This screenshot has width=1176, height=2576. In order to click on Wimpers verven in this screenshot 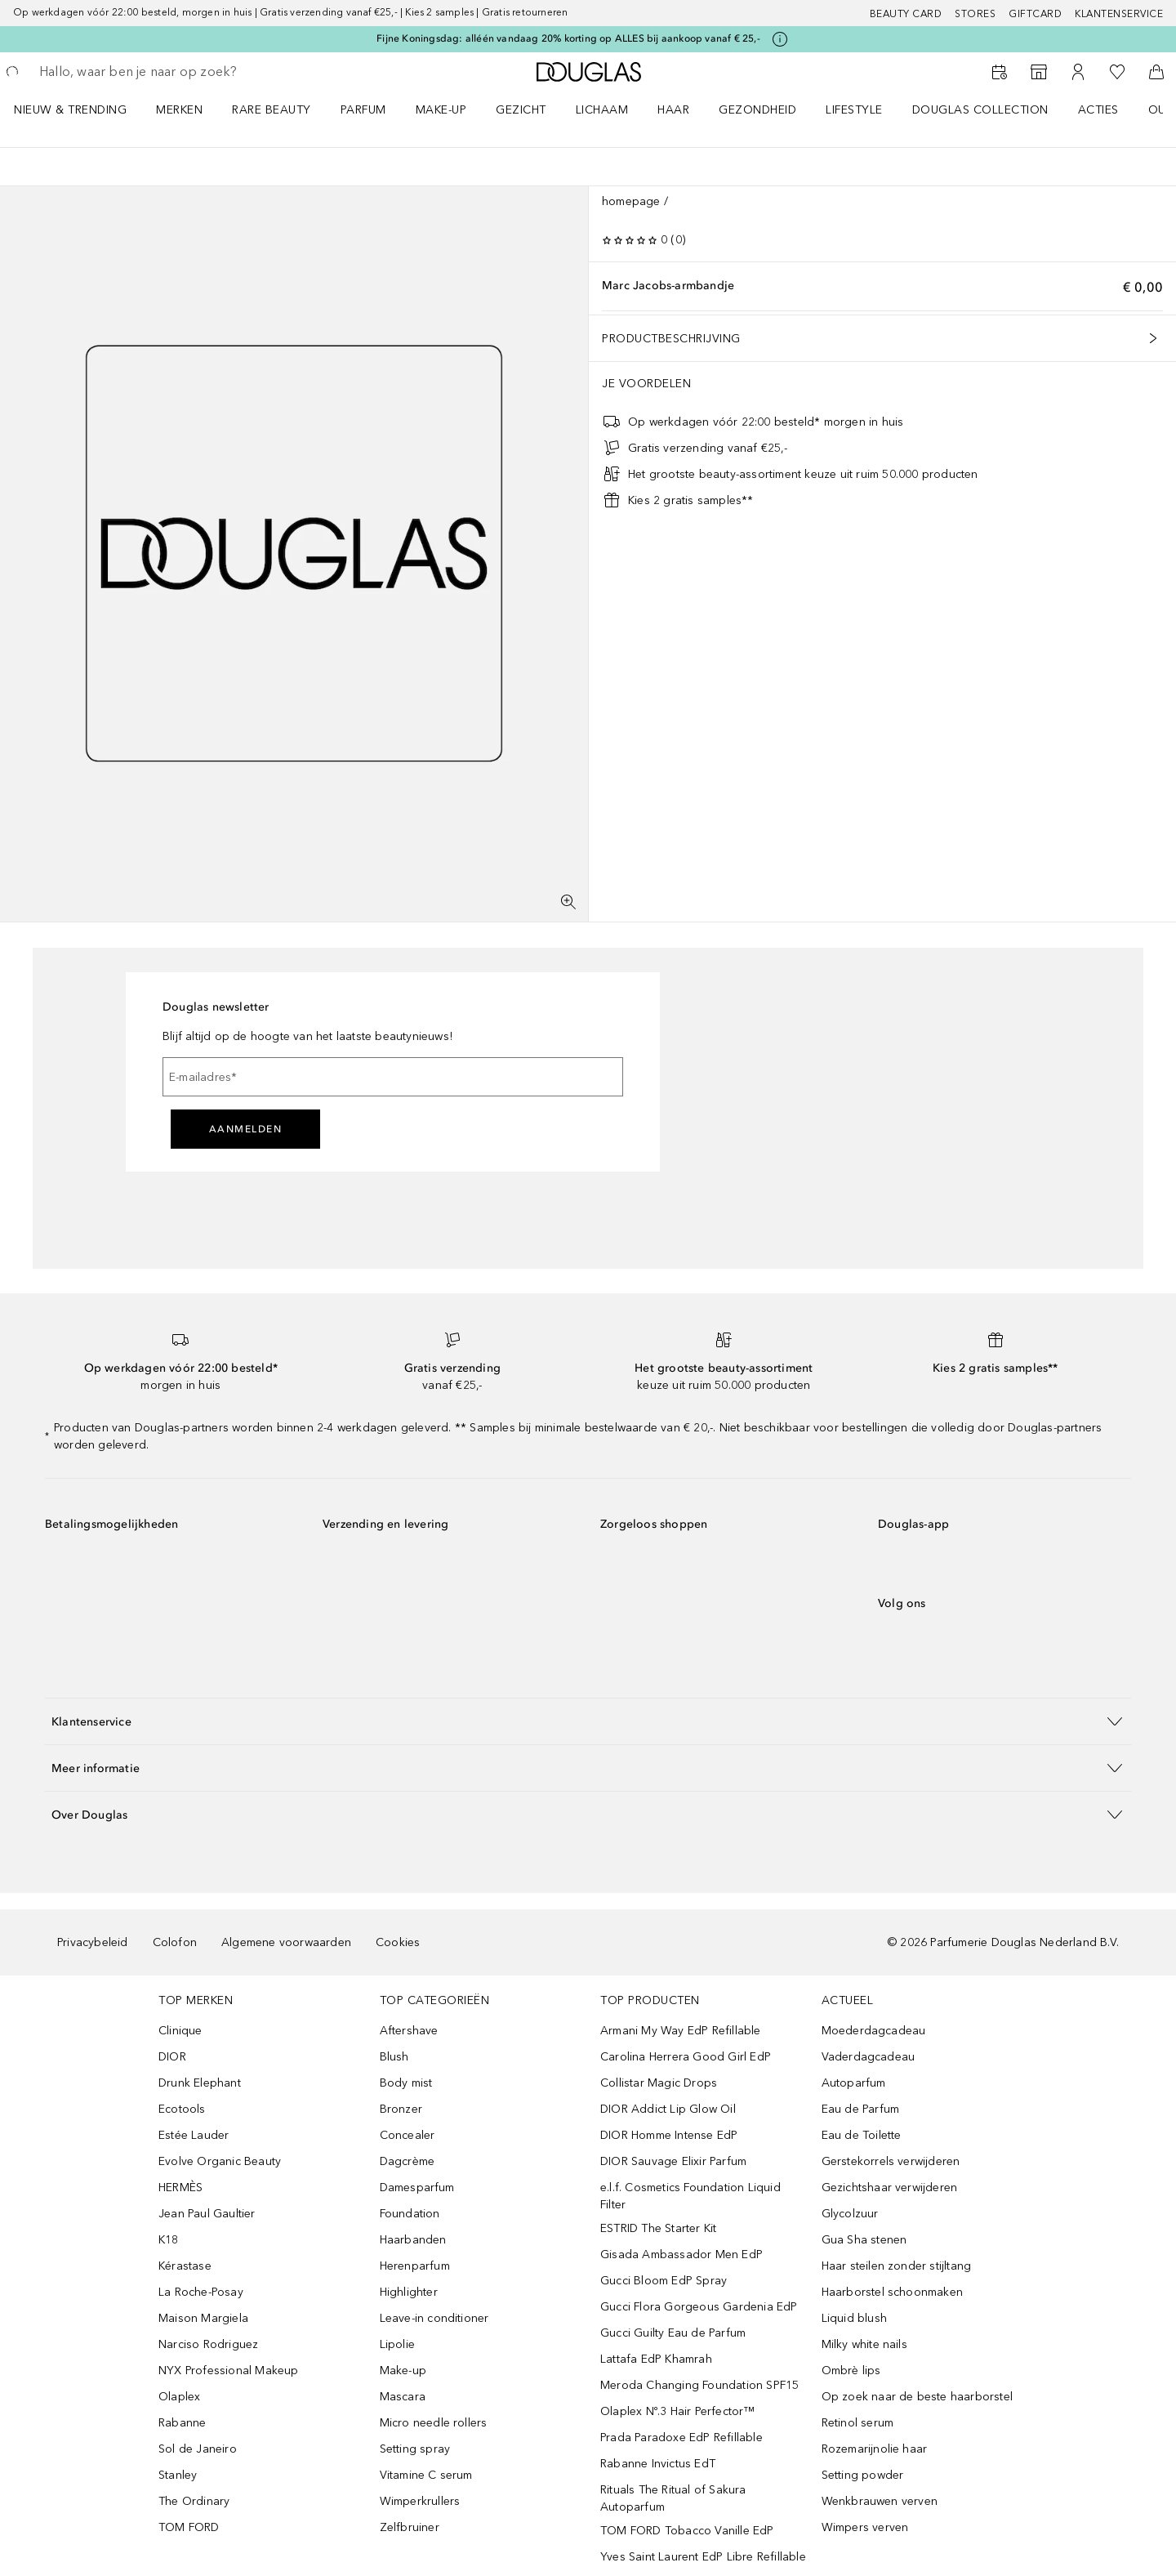, I will do `click(865, 2527)`.